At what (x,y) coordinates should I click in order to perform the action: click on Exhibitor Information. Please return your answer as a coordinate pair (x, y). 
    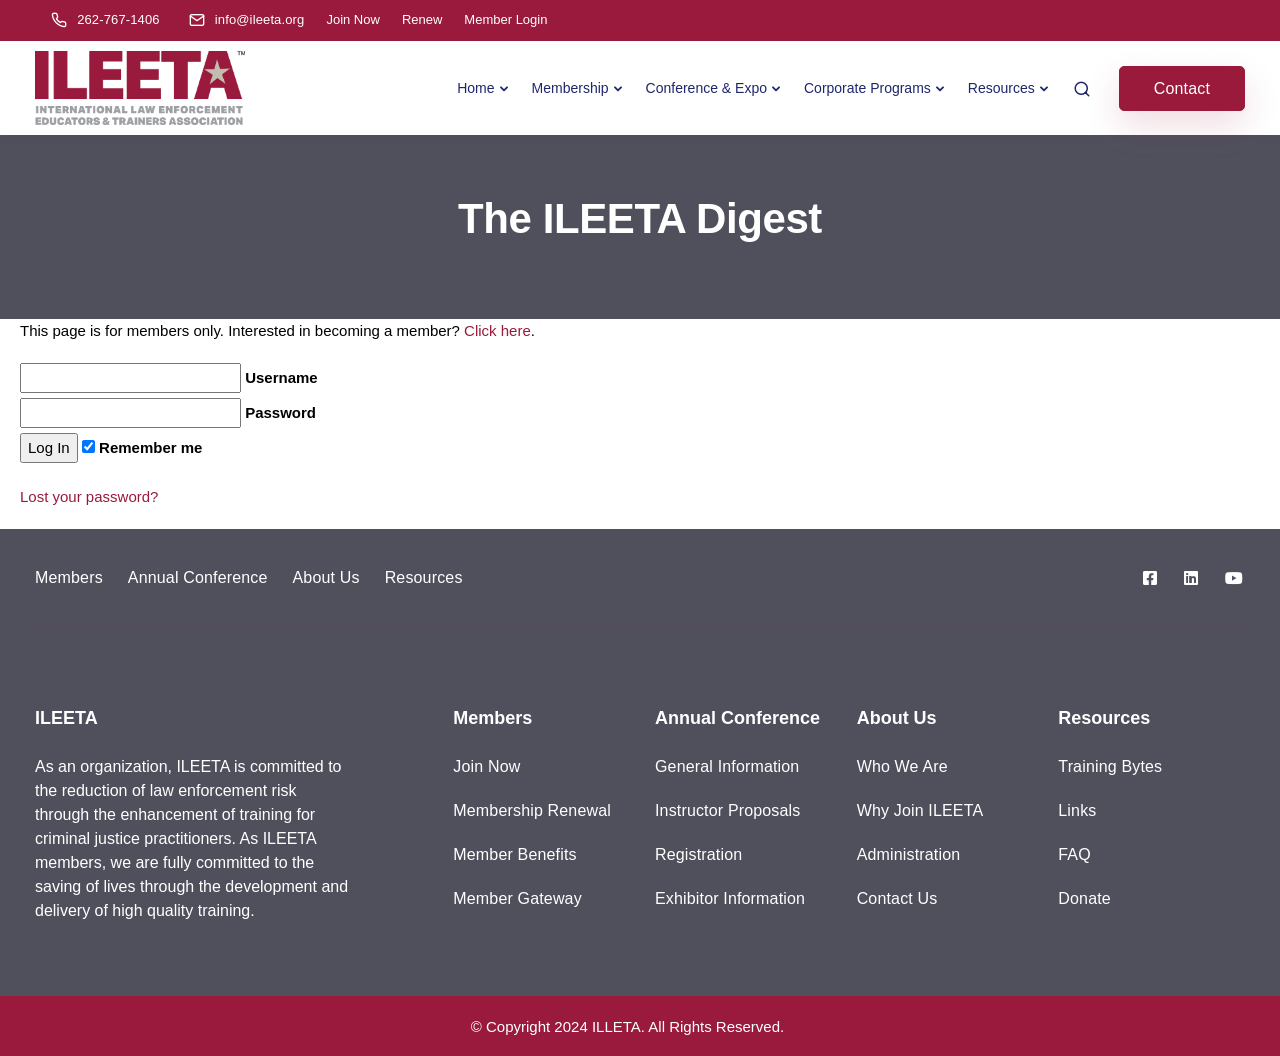
    Looking at the image, I should click on (730, 898).